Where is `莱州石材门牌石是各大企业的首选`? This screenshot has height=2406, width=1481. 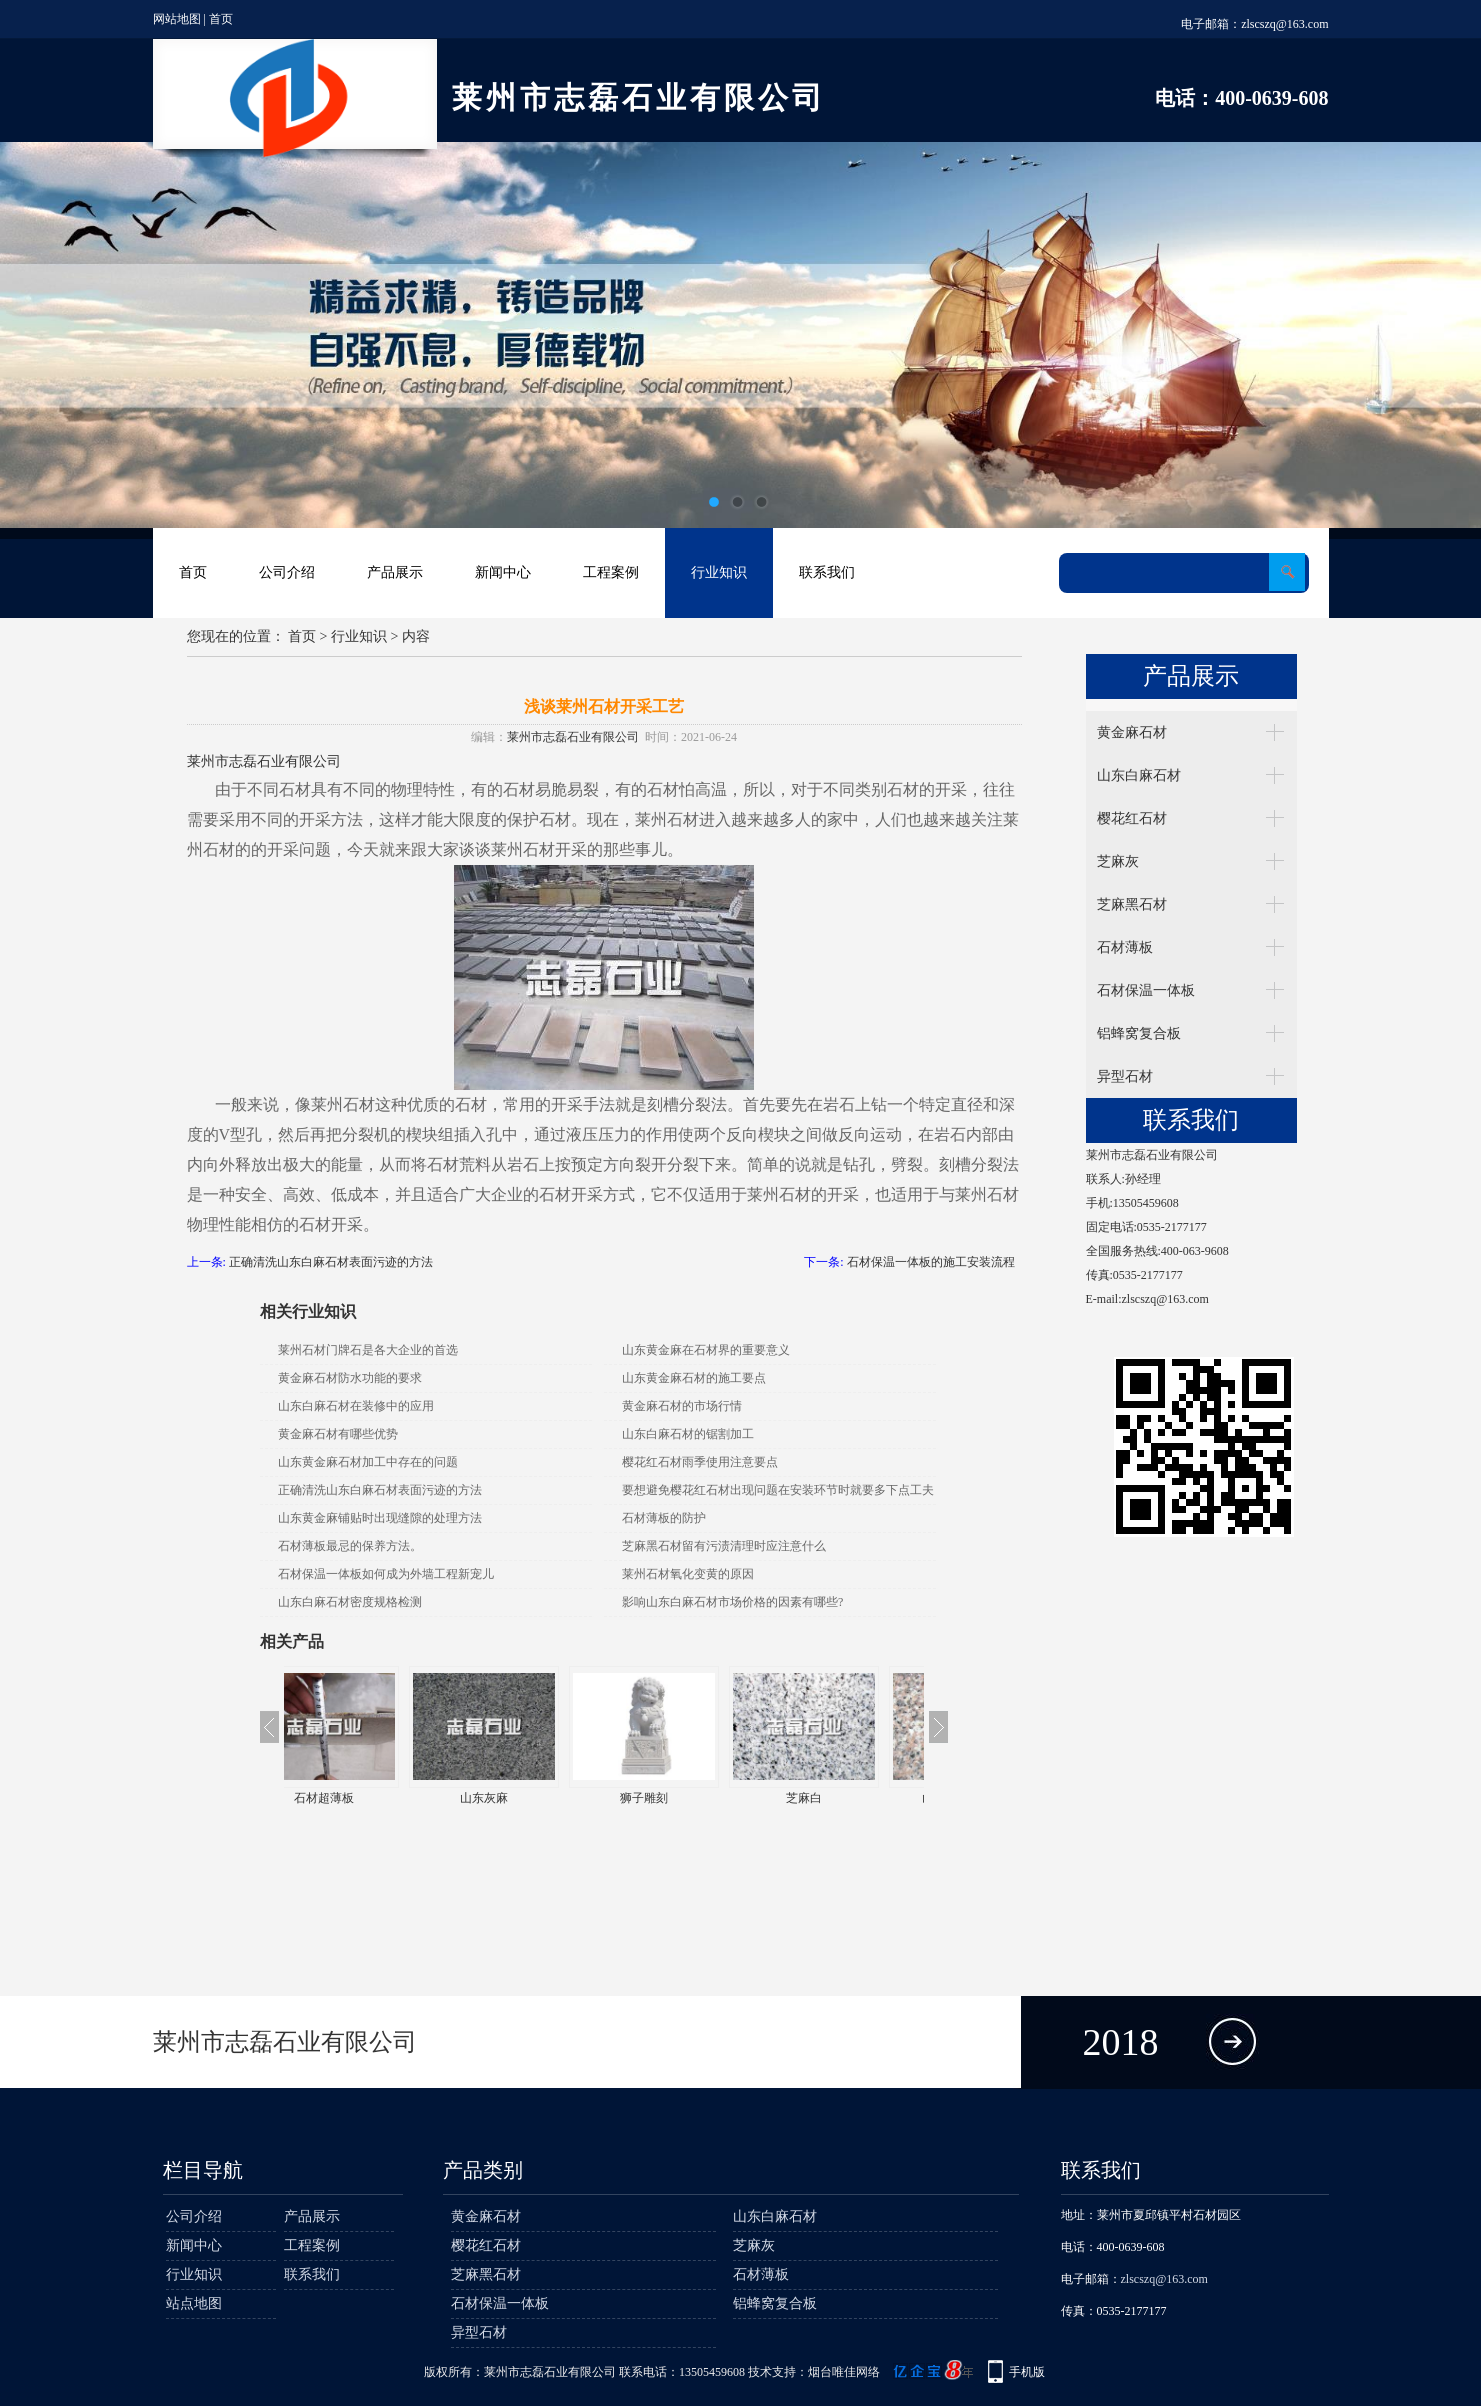
莱州石材门牌石是各大企业的首选 is located at coordinates (368, 1350).